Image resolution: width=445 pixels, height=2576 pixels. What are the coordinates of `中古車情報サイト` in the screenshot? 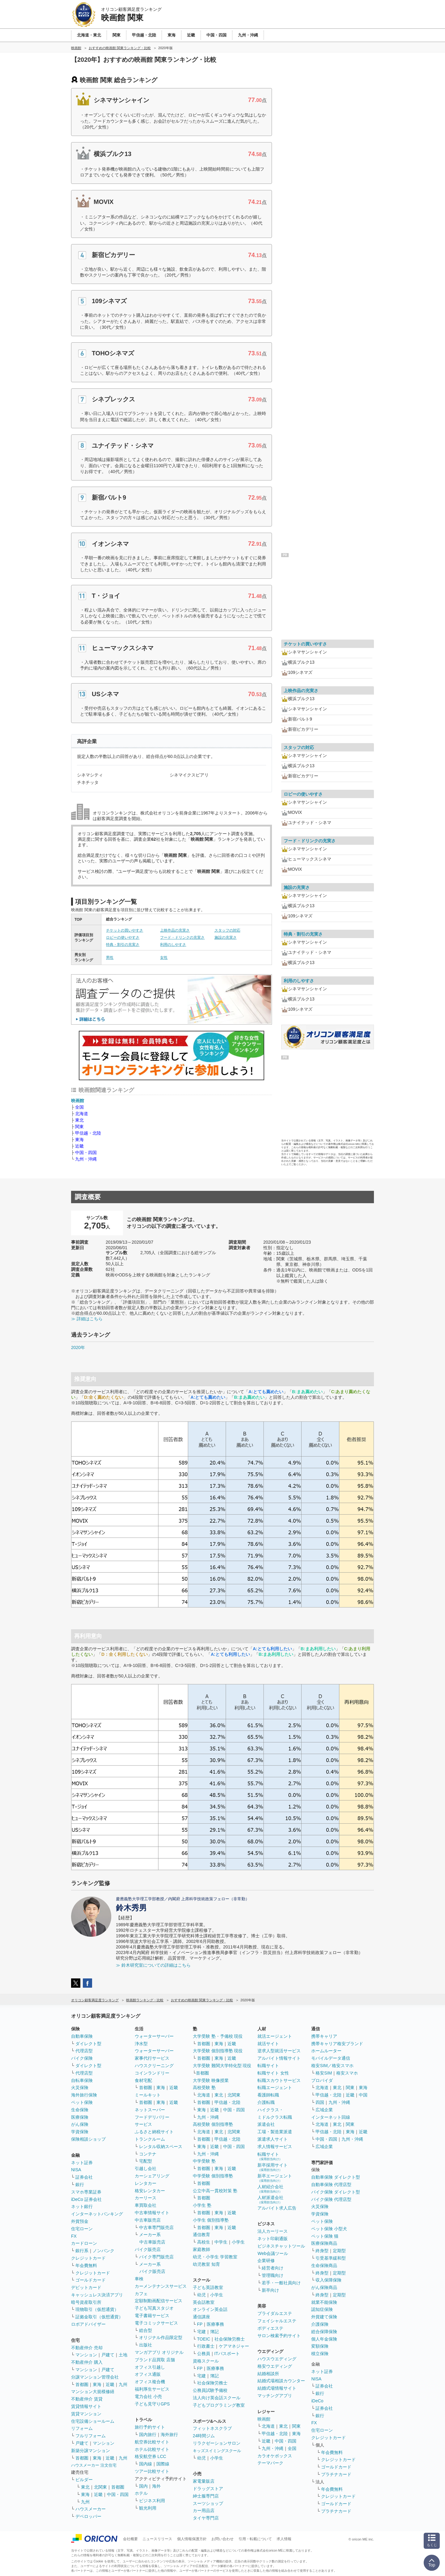 It's located at (152, 2212).